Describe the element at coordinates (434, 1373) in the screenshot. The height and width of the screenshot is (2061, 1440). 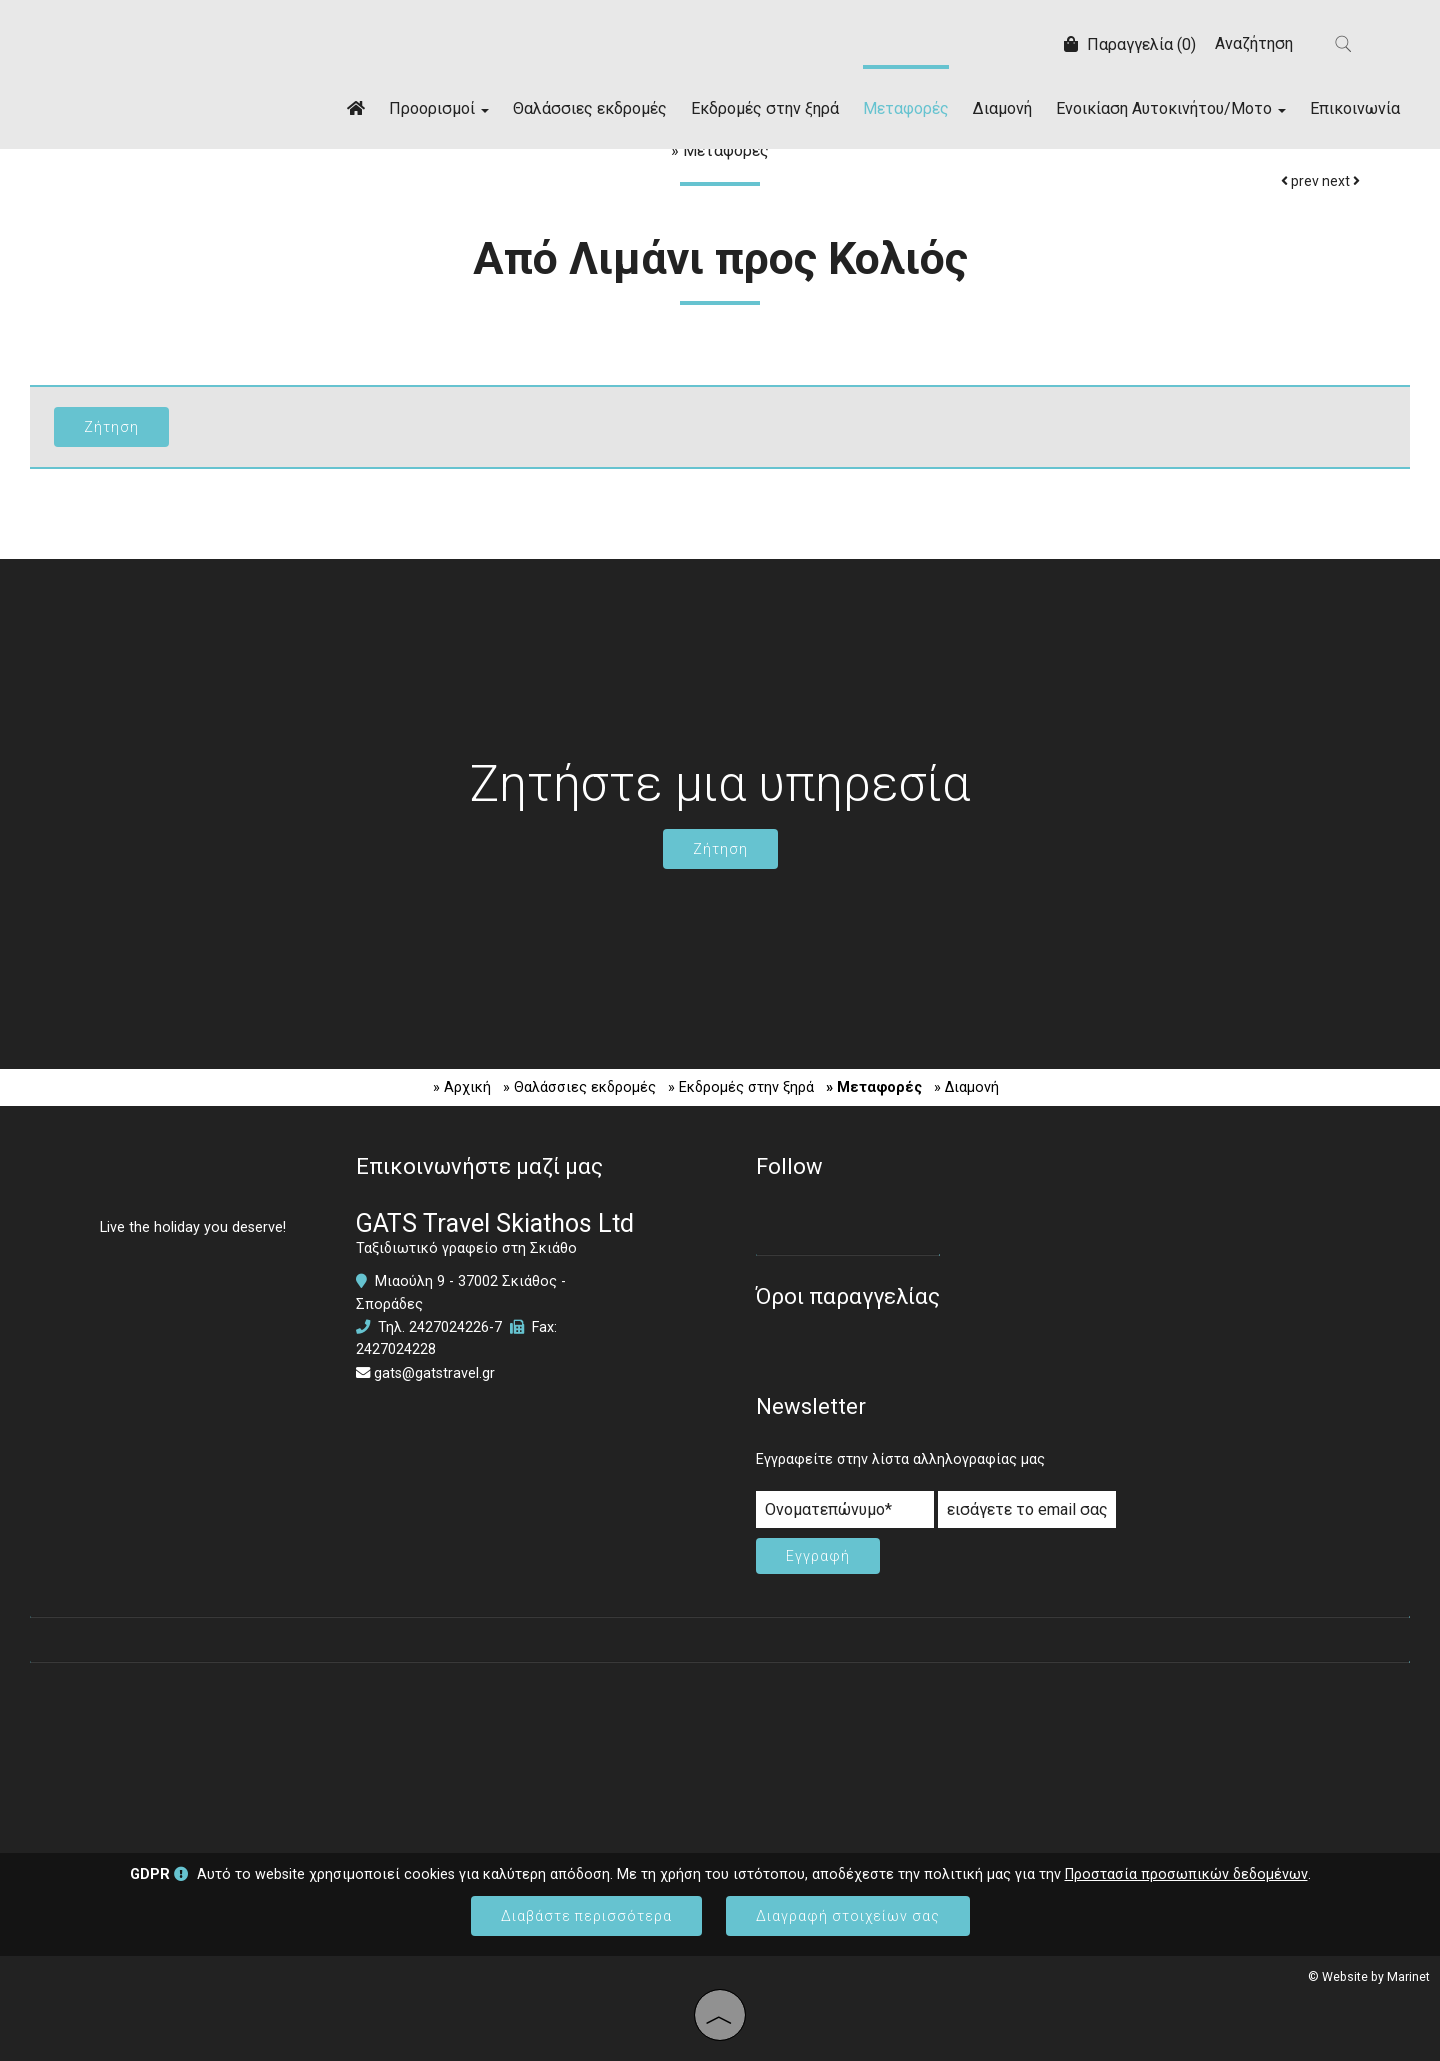
I see `gats@gatstravel.gr` at that location.